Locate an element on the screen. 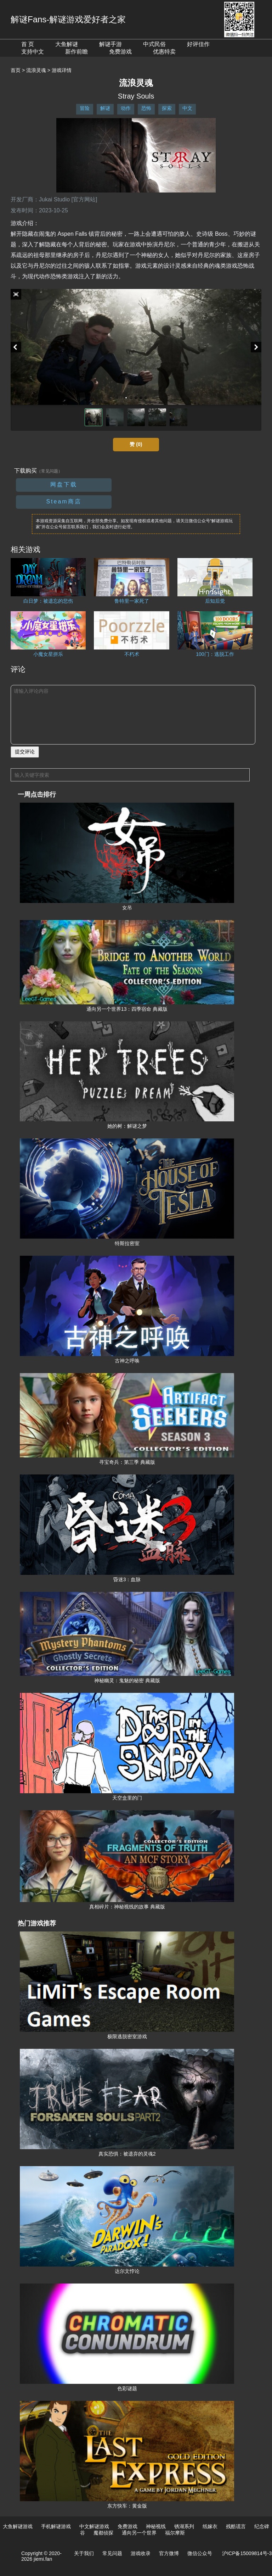 The height and width of the screenshot is (2576, 272). （常见问题） is located at coordinates (49, 471).